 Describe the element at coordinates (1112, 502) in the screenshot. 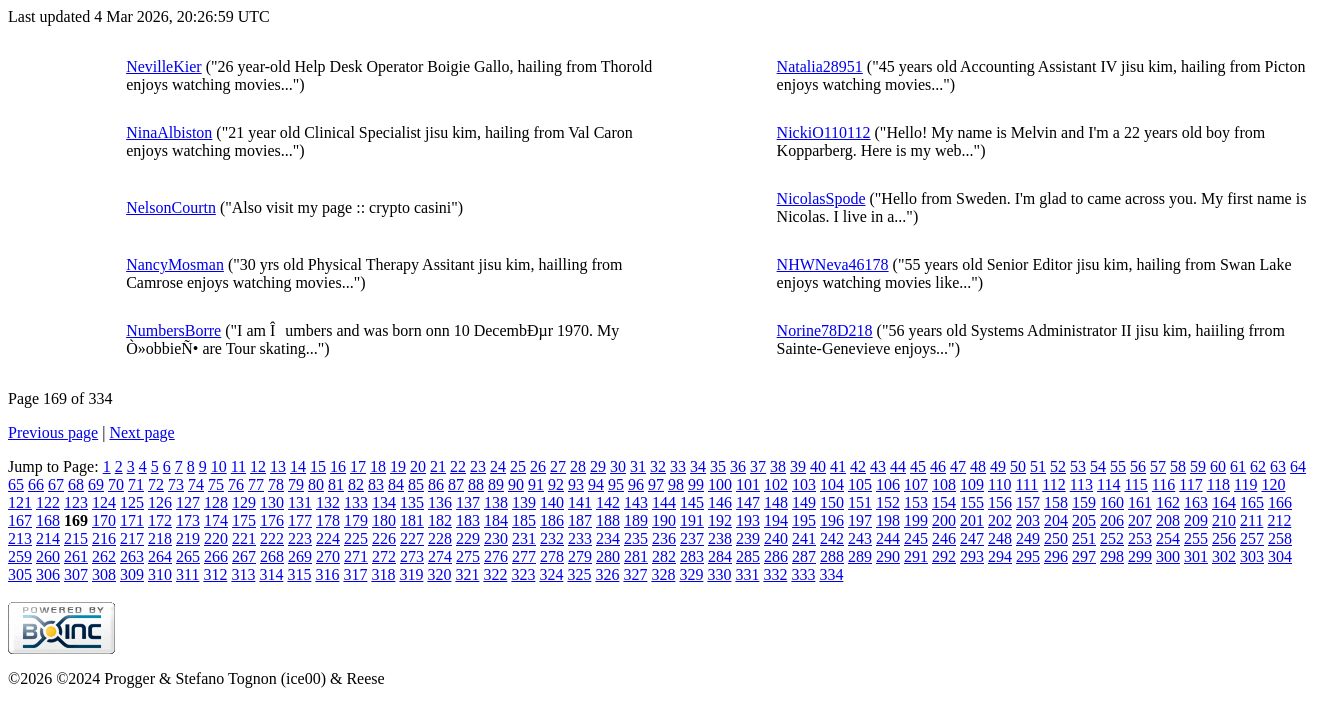

I see `160` at that location.